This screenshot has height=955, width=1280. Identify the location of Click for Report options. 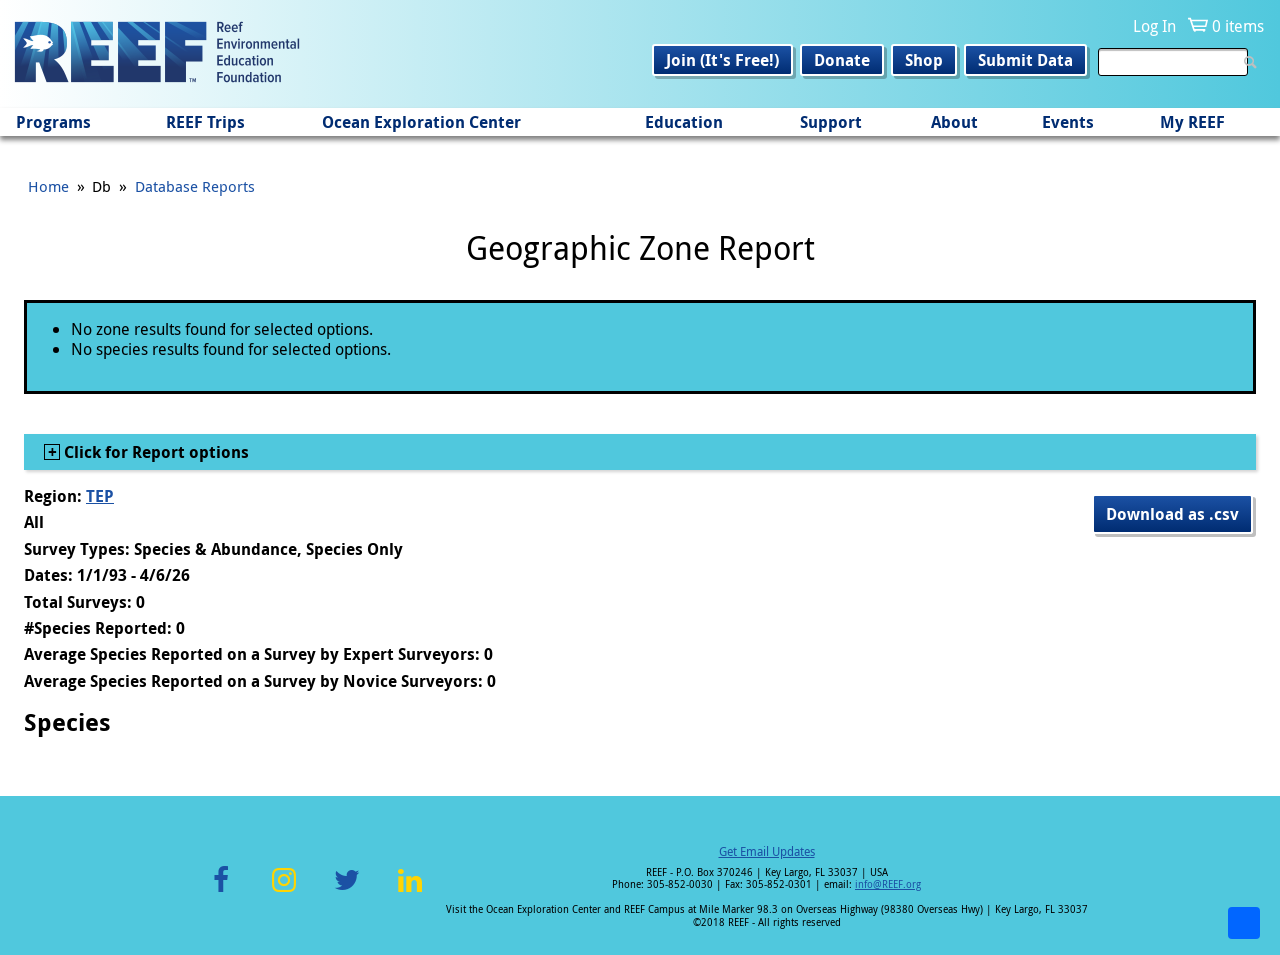
(154, 452).